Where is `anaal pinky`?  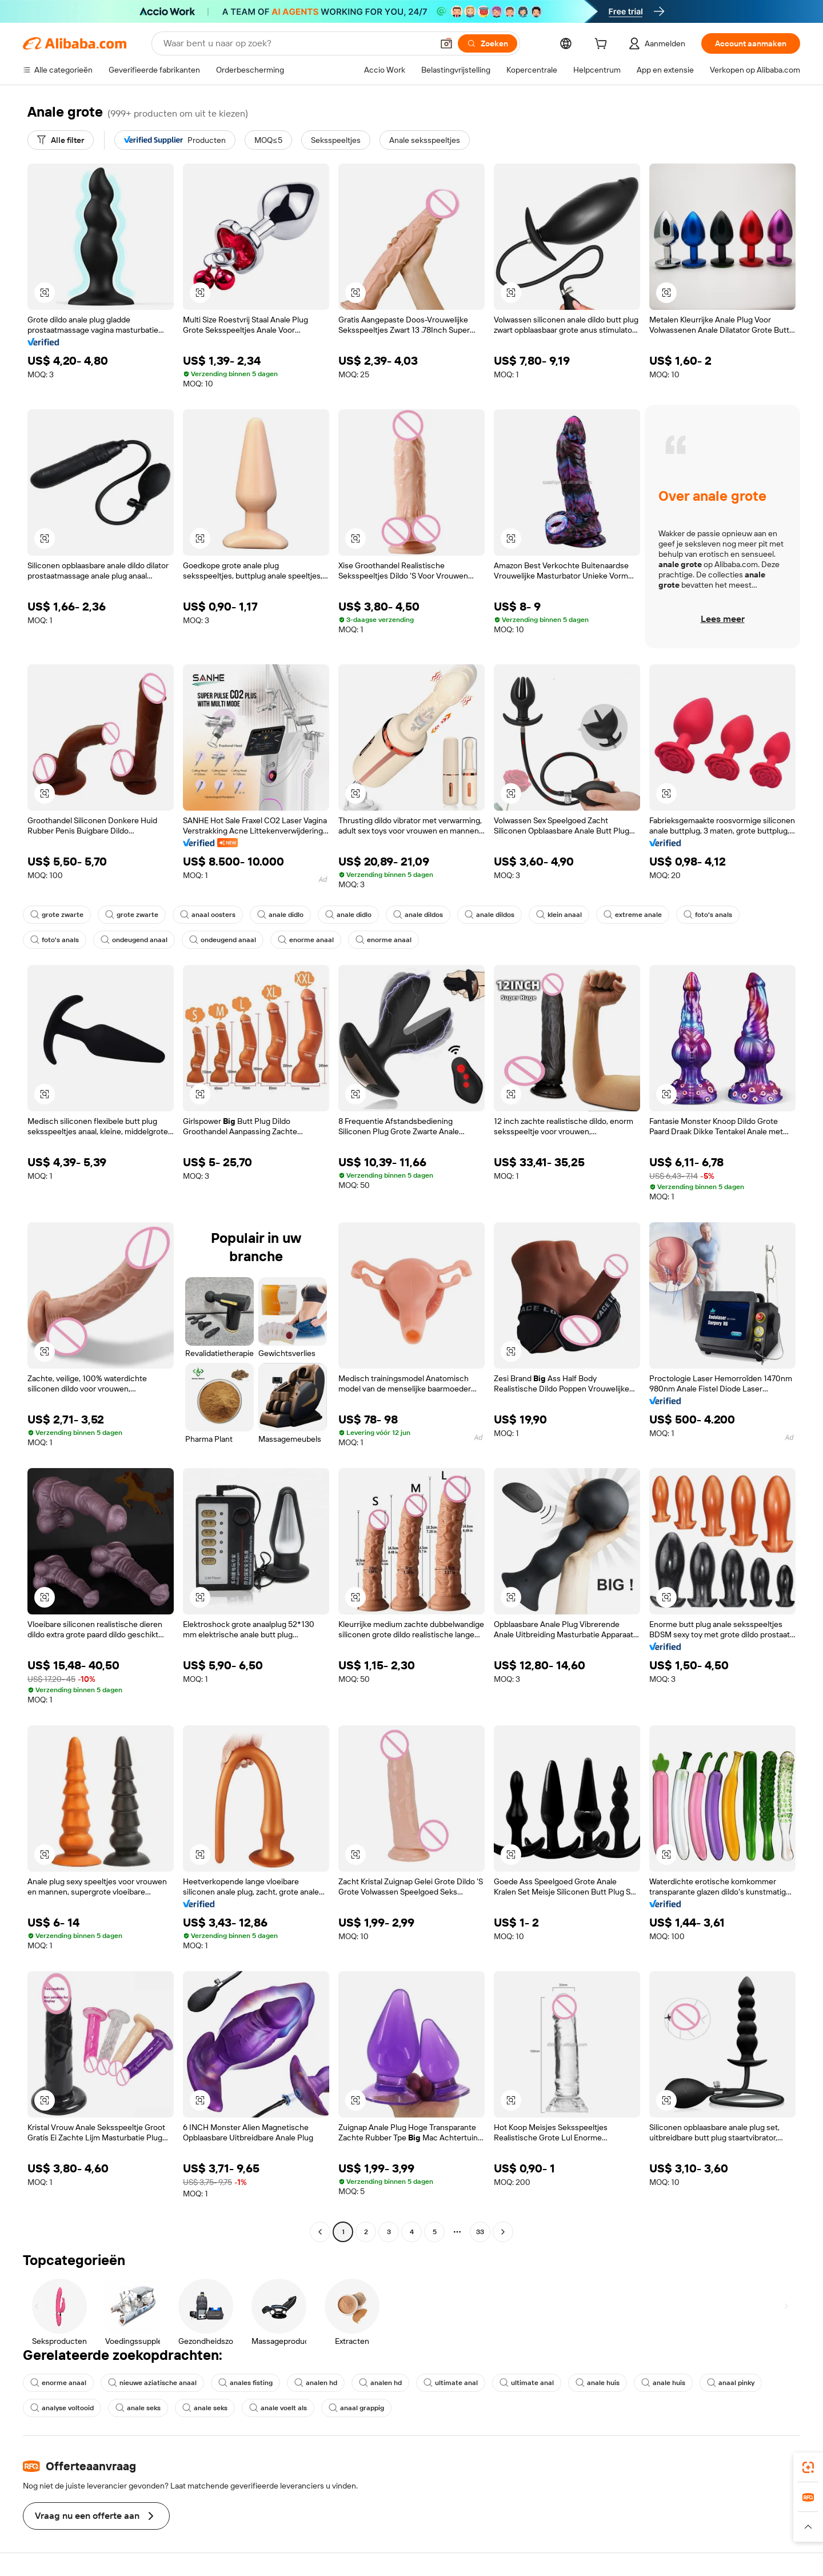
anaal pinky is located at coordinates (730, 2382).